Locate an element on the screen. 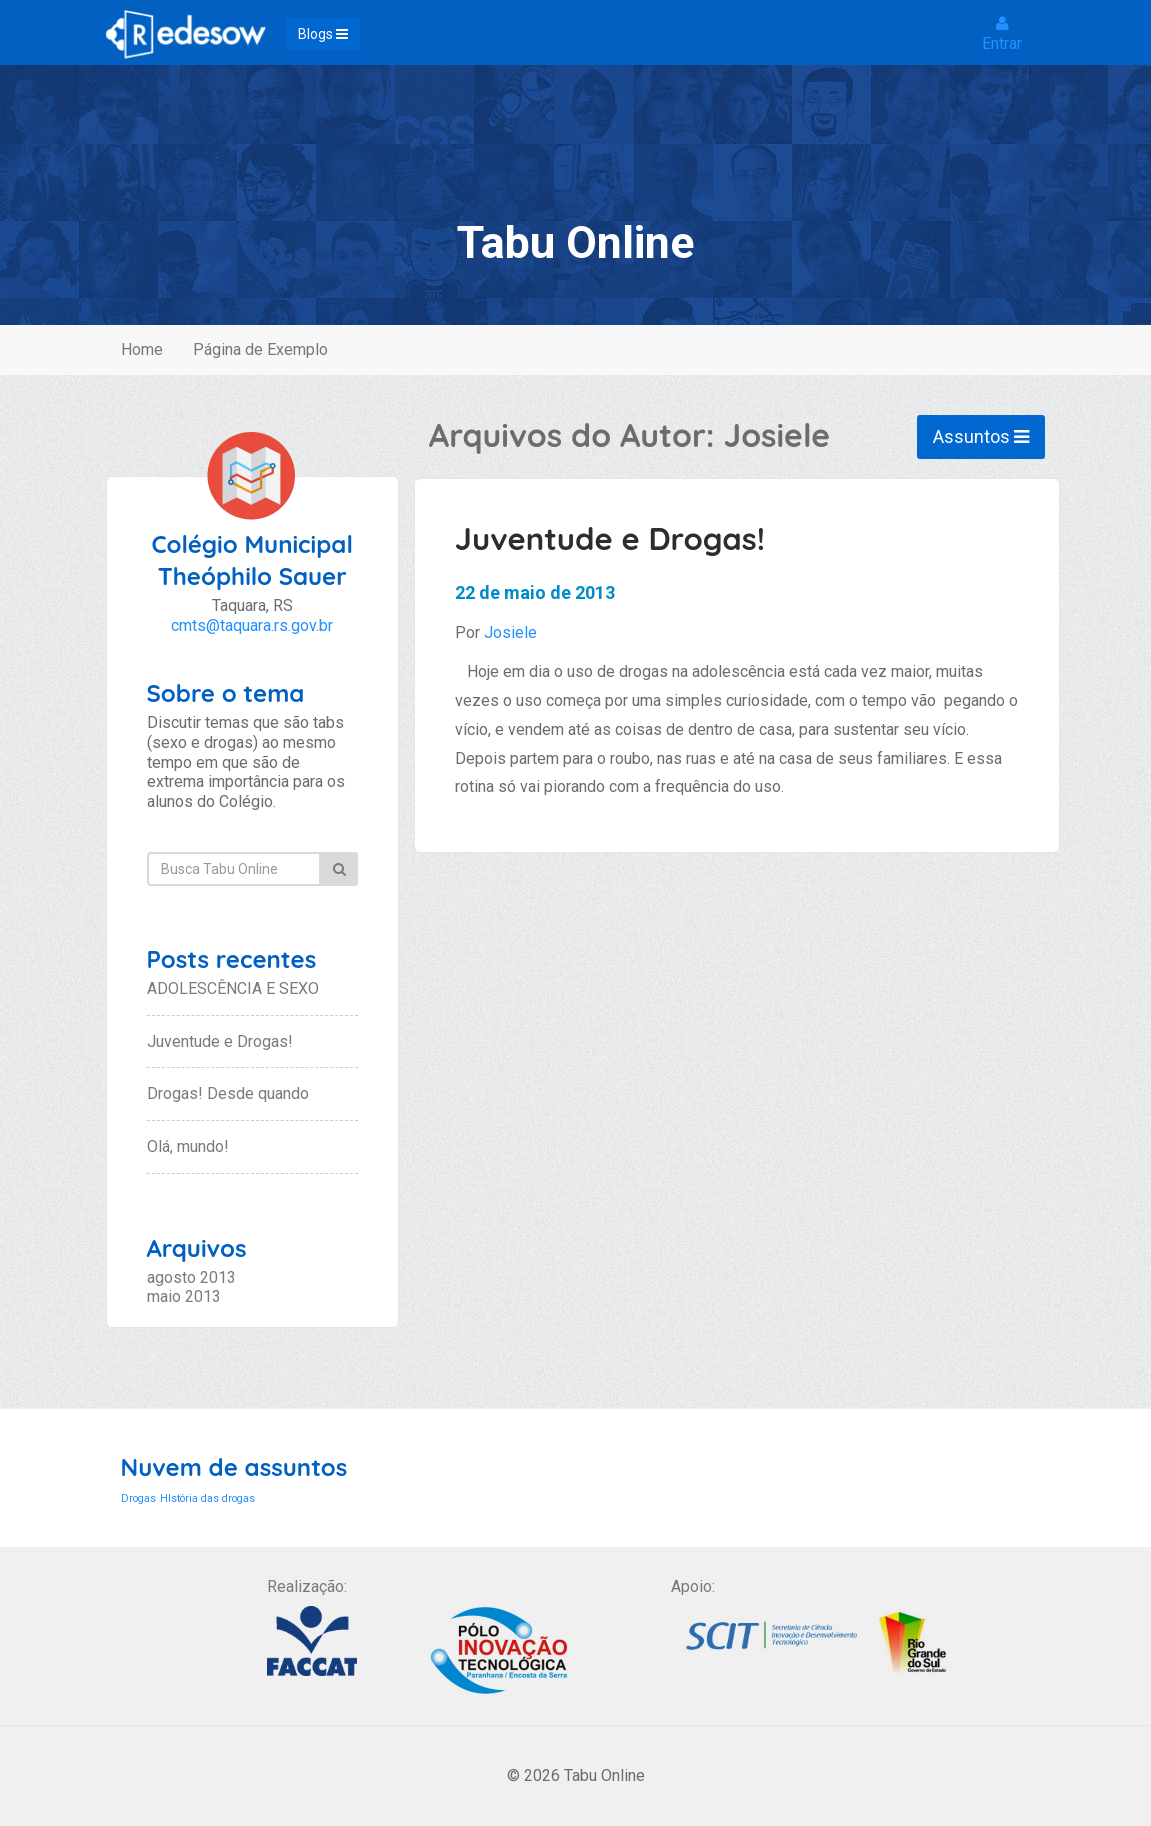 The width and height of the screenshot is (1151, 1826). maio 2013 is located at coordinates (184, 1296).